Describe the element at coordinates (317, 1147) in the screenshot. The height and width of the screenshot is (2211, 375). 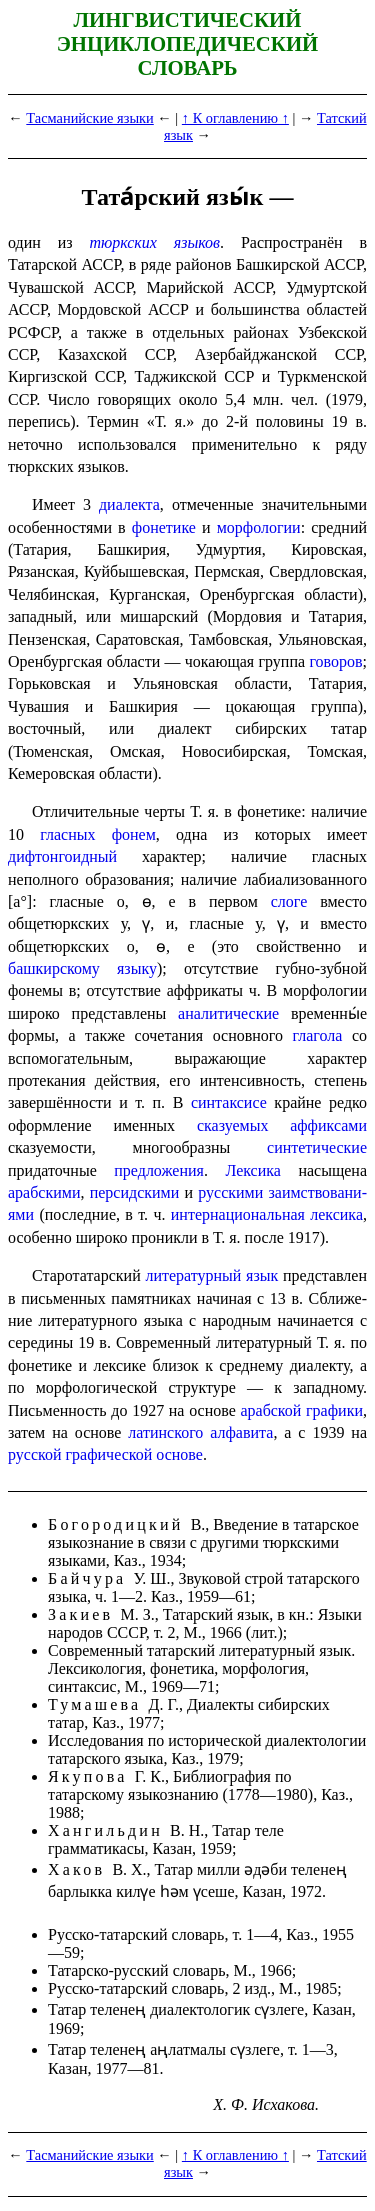
I see `синтетические` at that location.